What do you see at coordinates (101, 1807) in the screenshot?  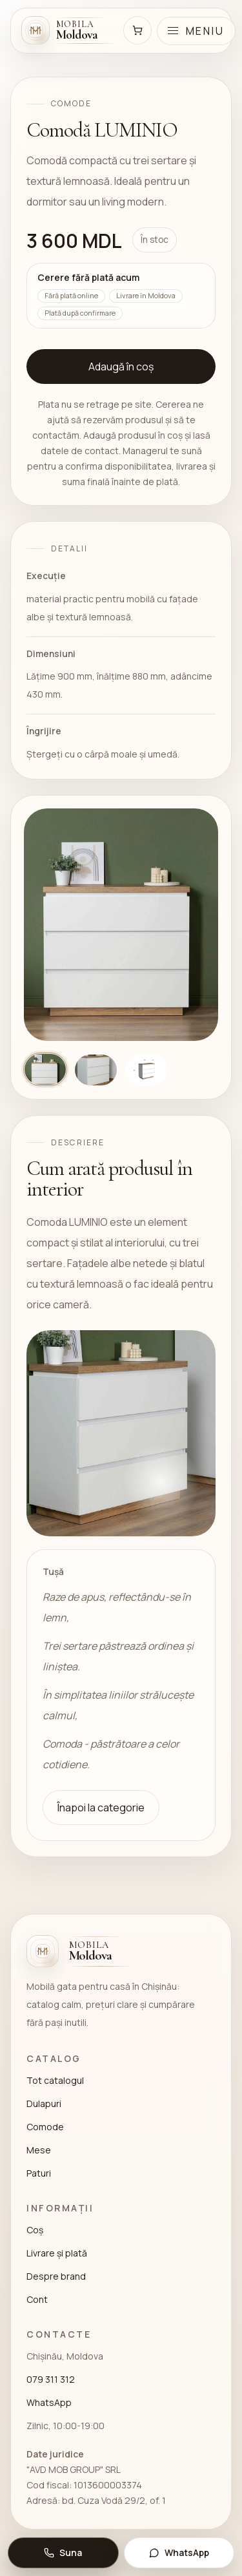 I see `Înapoi la categorie` at bounding box center [101, 1807].